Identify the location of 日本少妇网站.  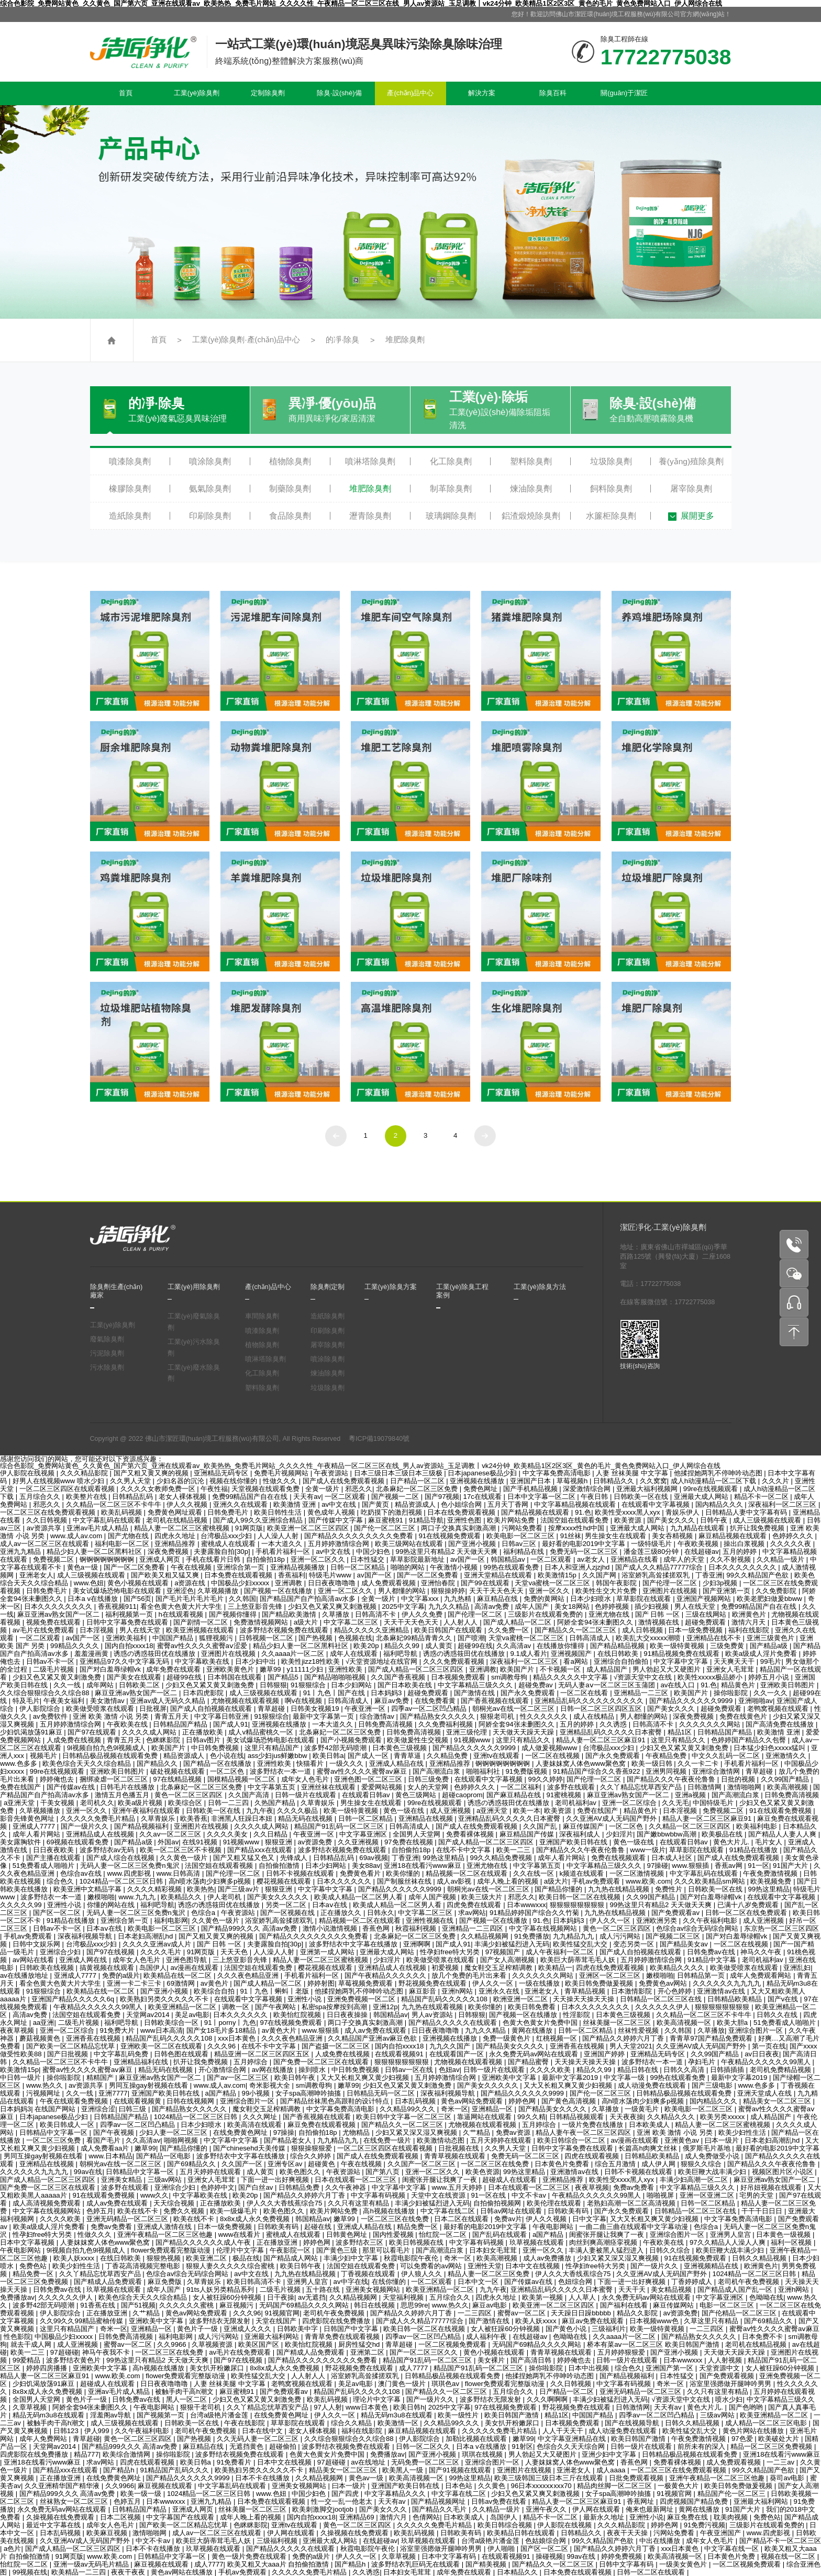
(352, 1685).